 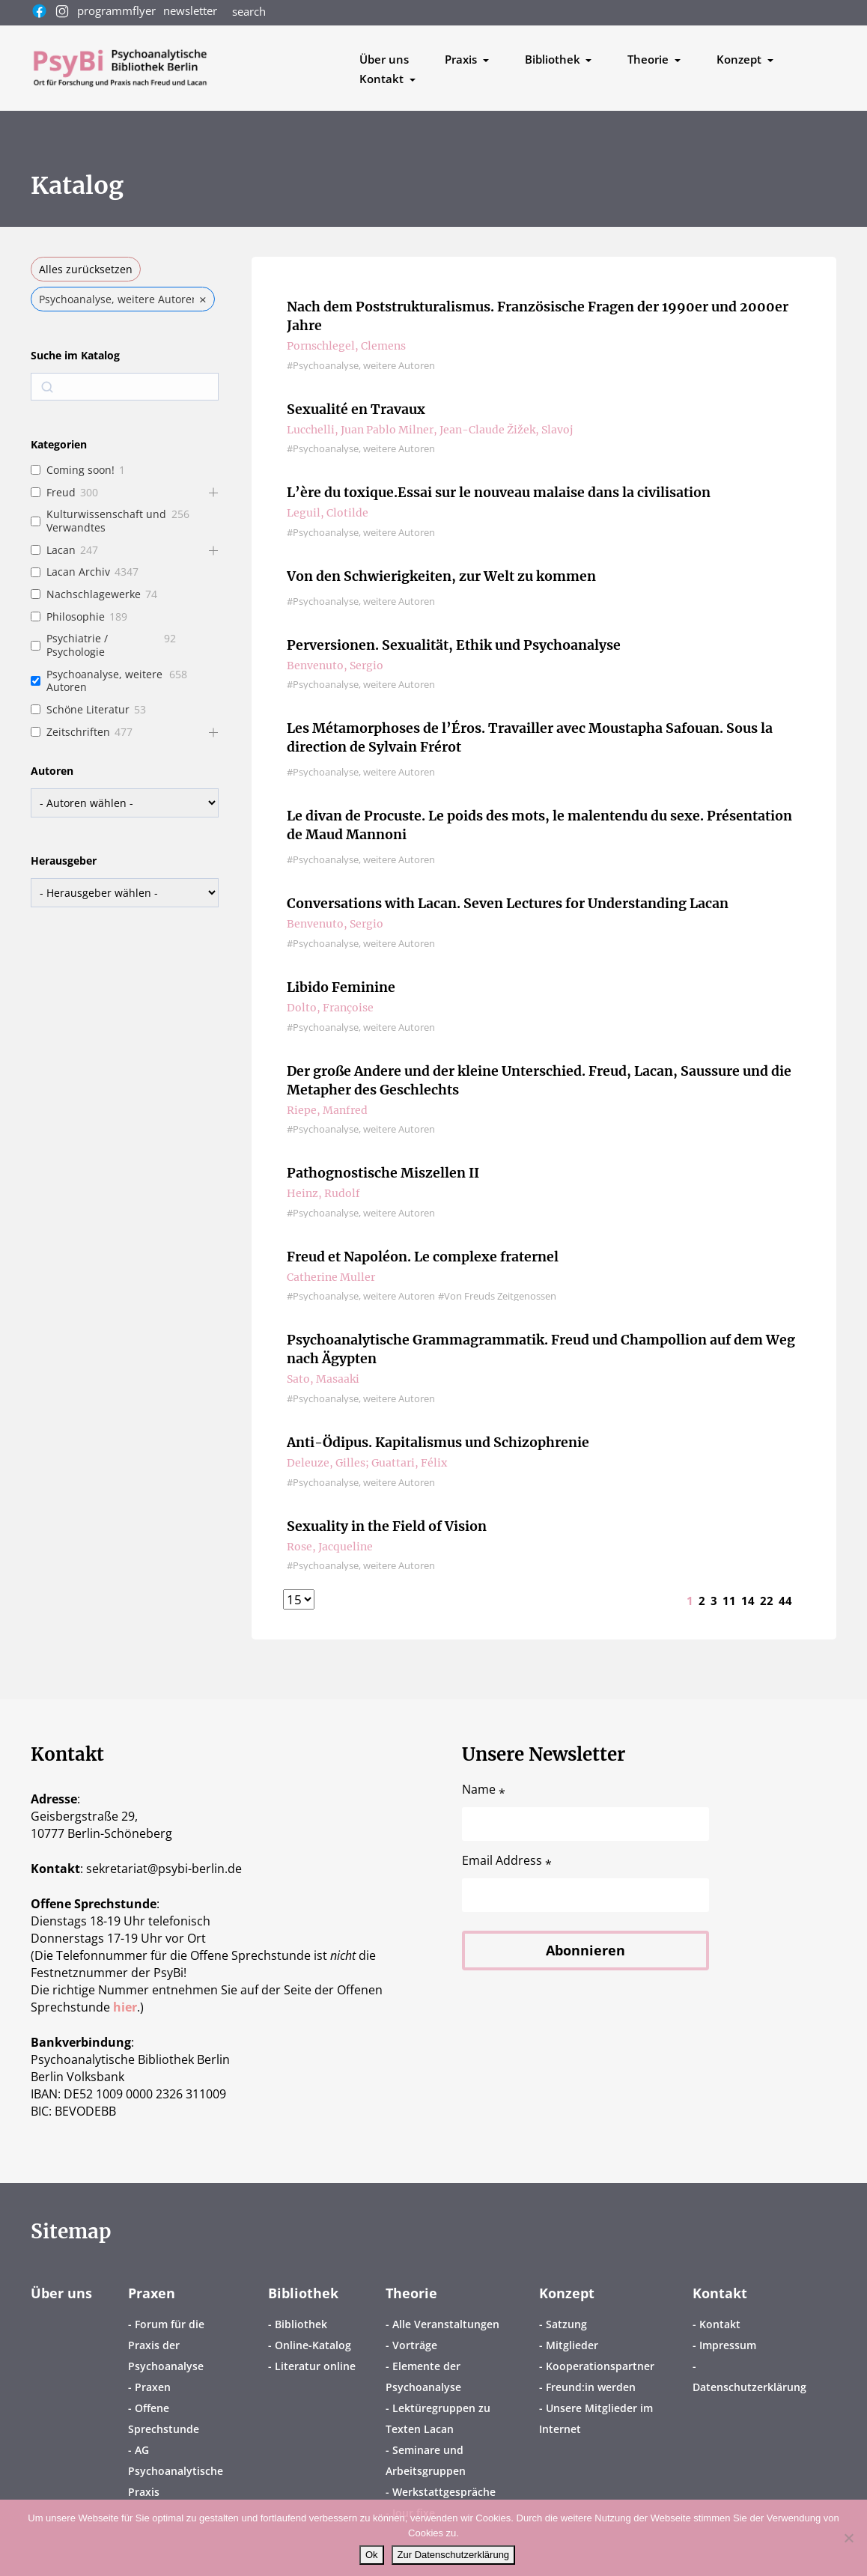 What do you see at coordinates (88, 709) in the screenshot?
I see `Schöne Literatur` at bounding box center [88, 709].